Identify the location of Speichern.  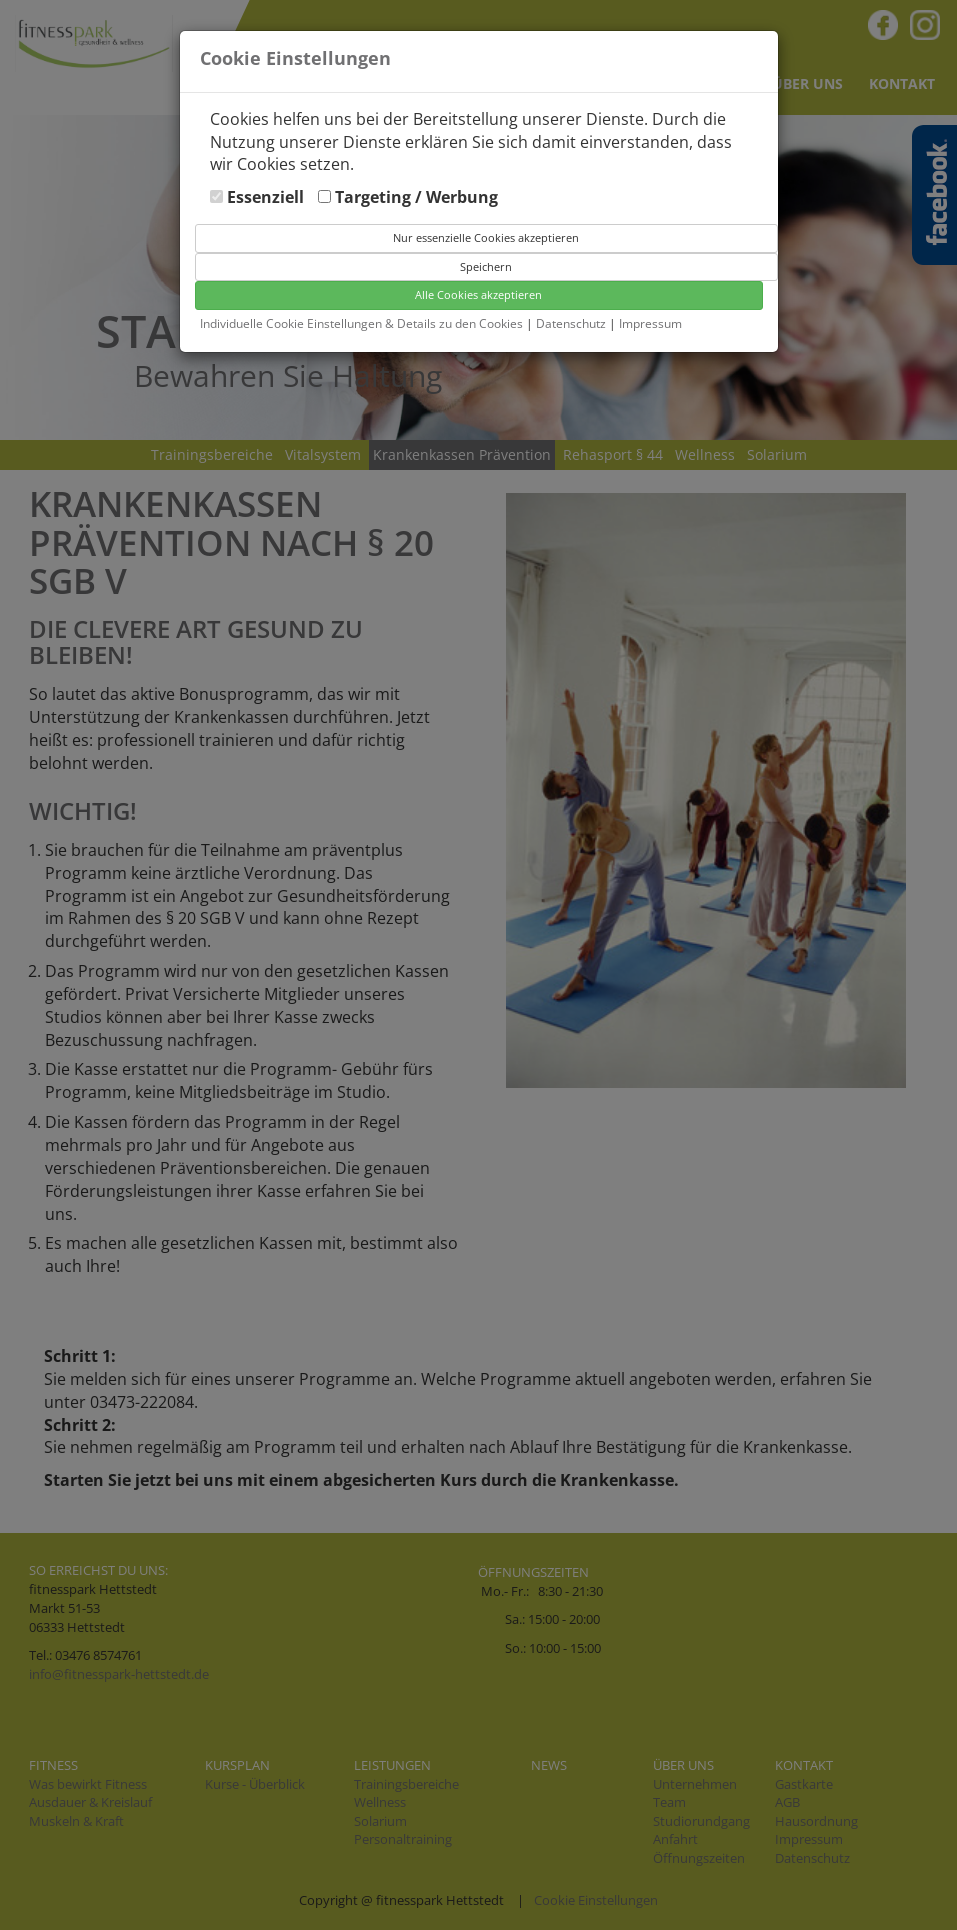
(486, 266).